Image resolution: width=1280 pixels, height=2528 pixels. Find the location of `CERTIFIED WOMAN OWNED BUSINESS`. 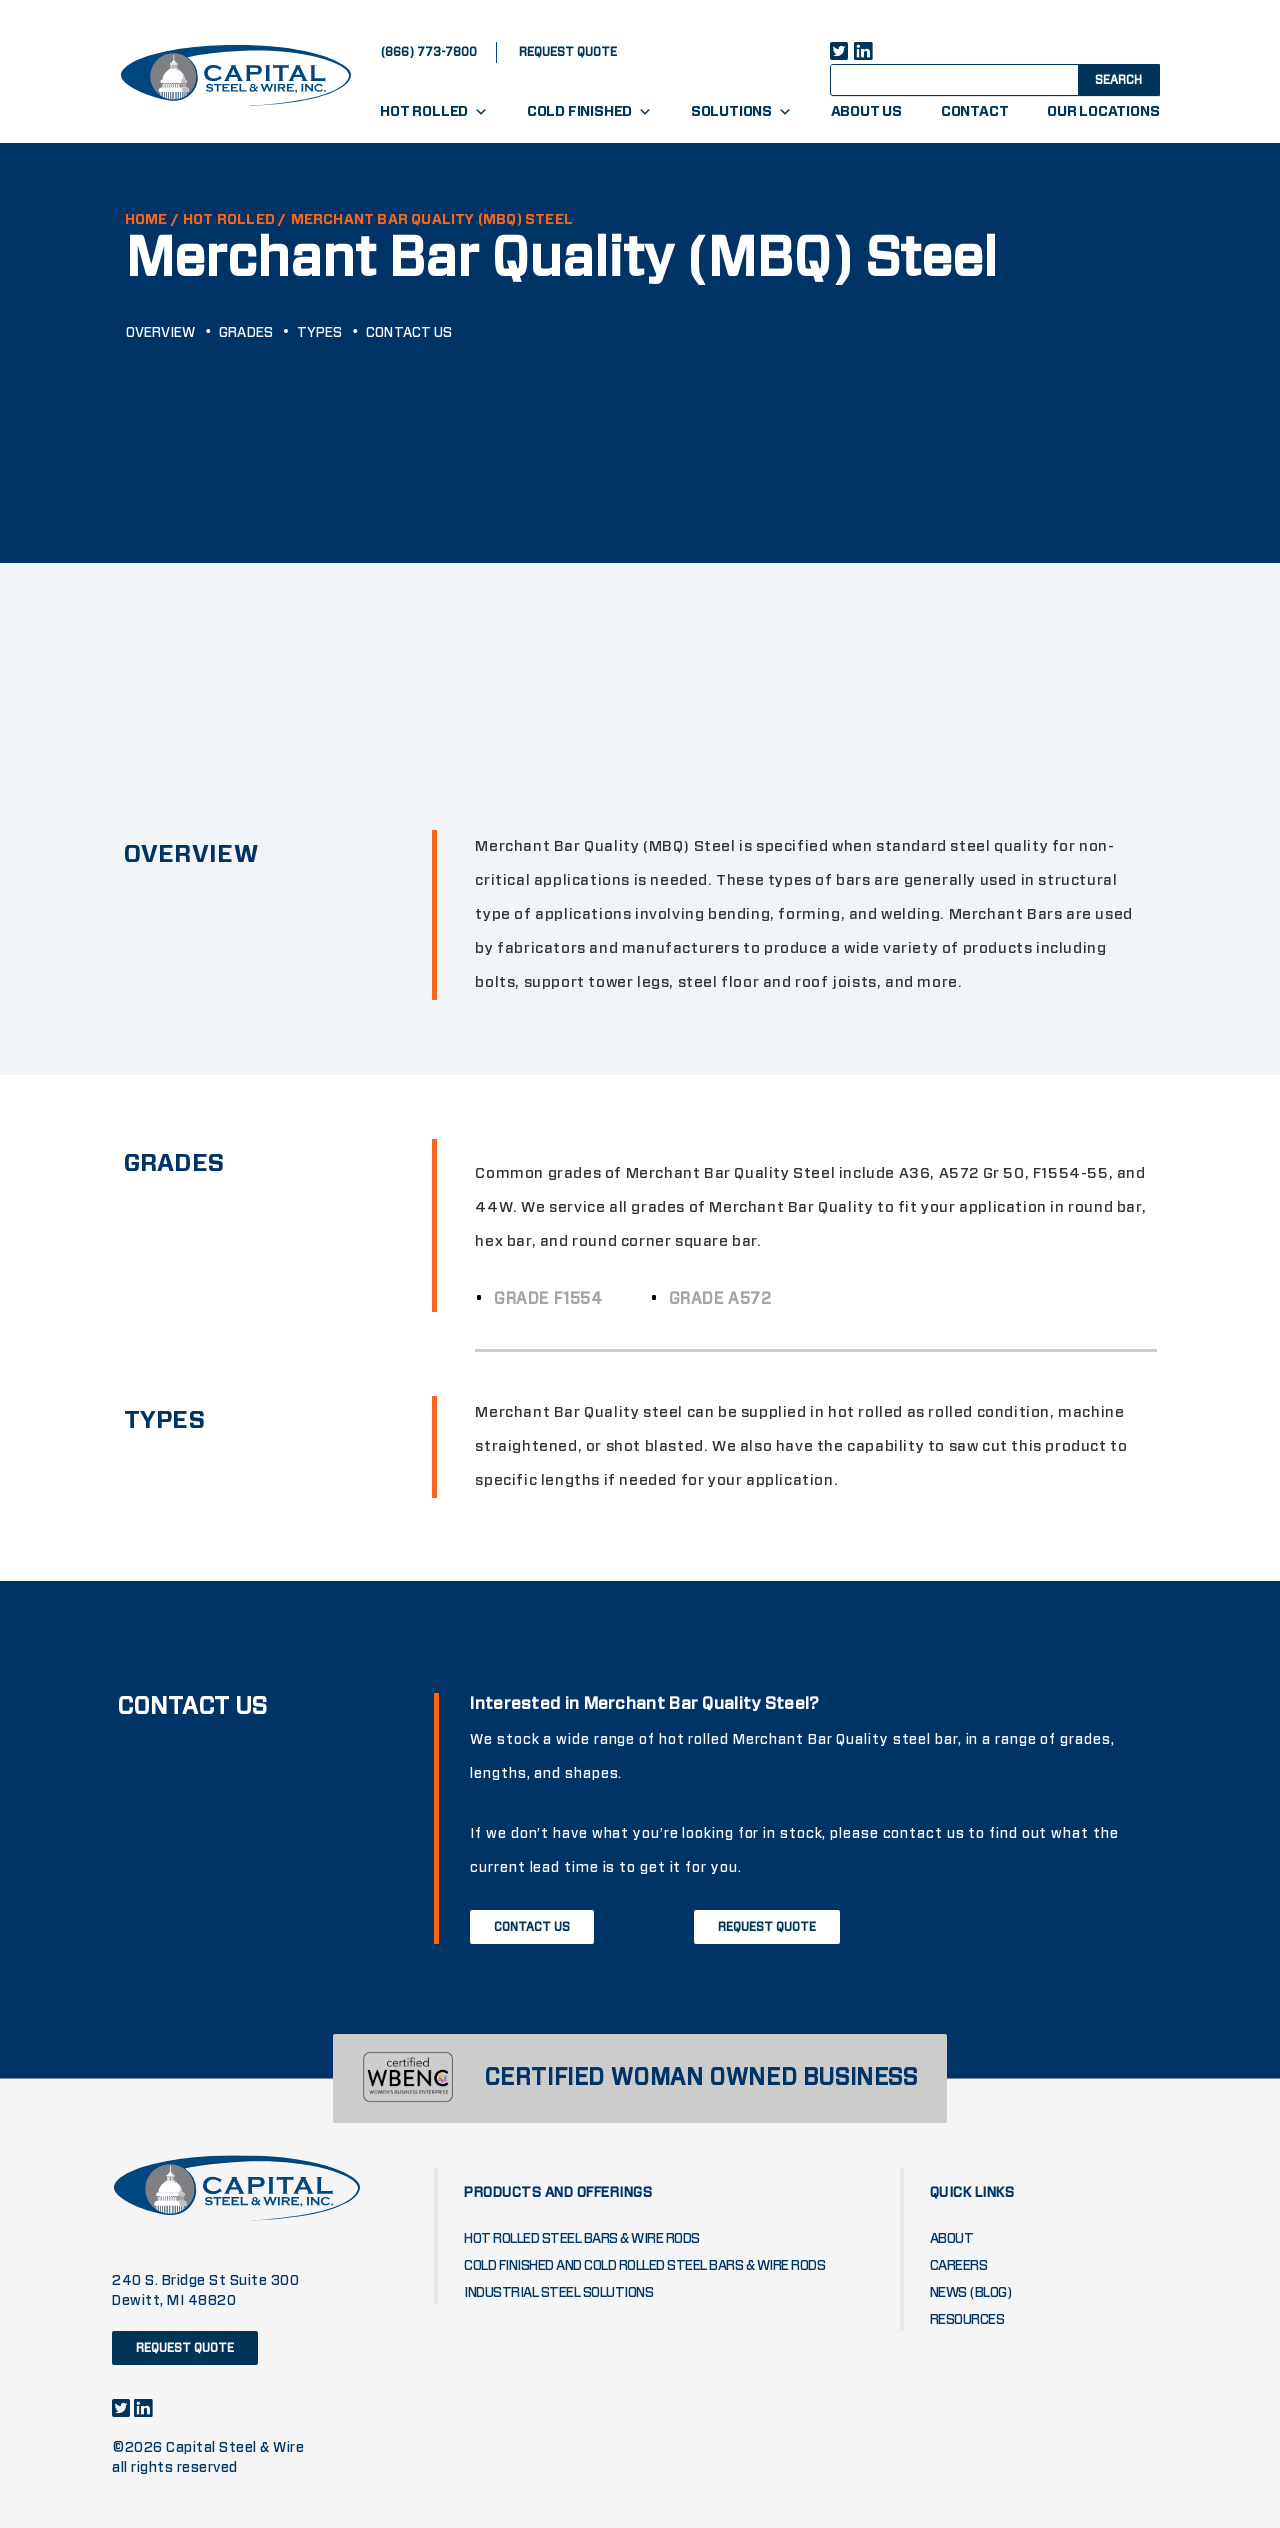

CERTIFIED WOMAN OWNED BUSINESS is located at coordinates (701, 2078).